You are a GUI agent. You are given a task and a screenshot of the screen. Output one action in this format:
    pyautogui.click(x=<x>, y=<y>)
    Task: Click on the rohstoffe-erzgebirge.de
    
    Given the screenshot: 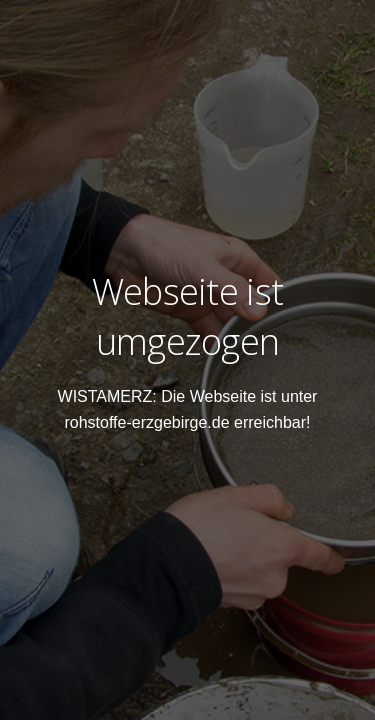 What is the action you would take?
    pyautogui.click(x=146, y=422)
    